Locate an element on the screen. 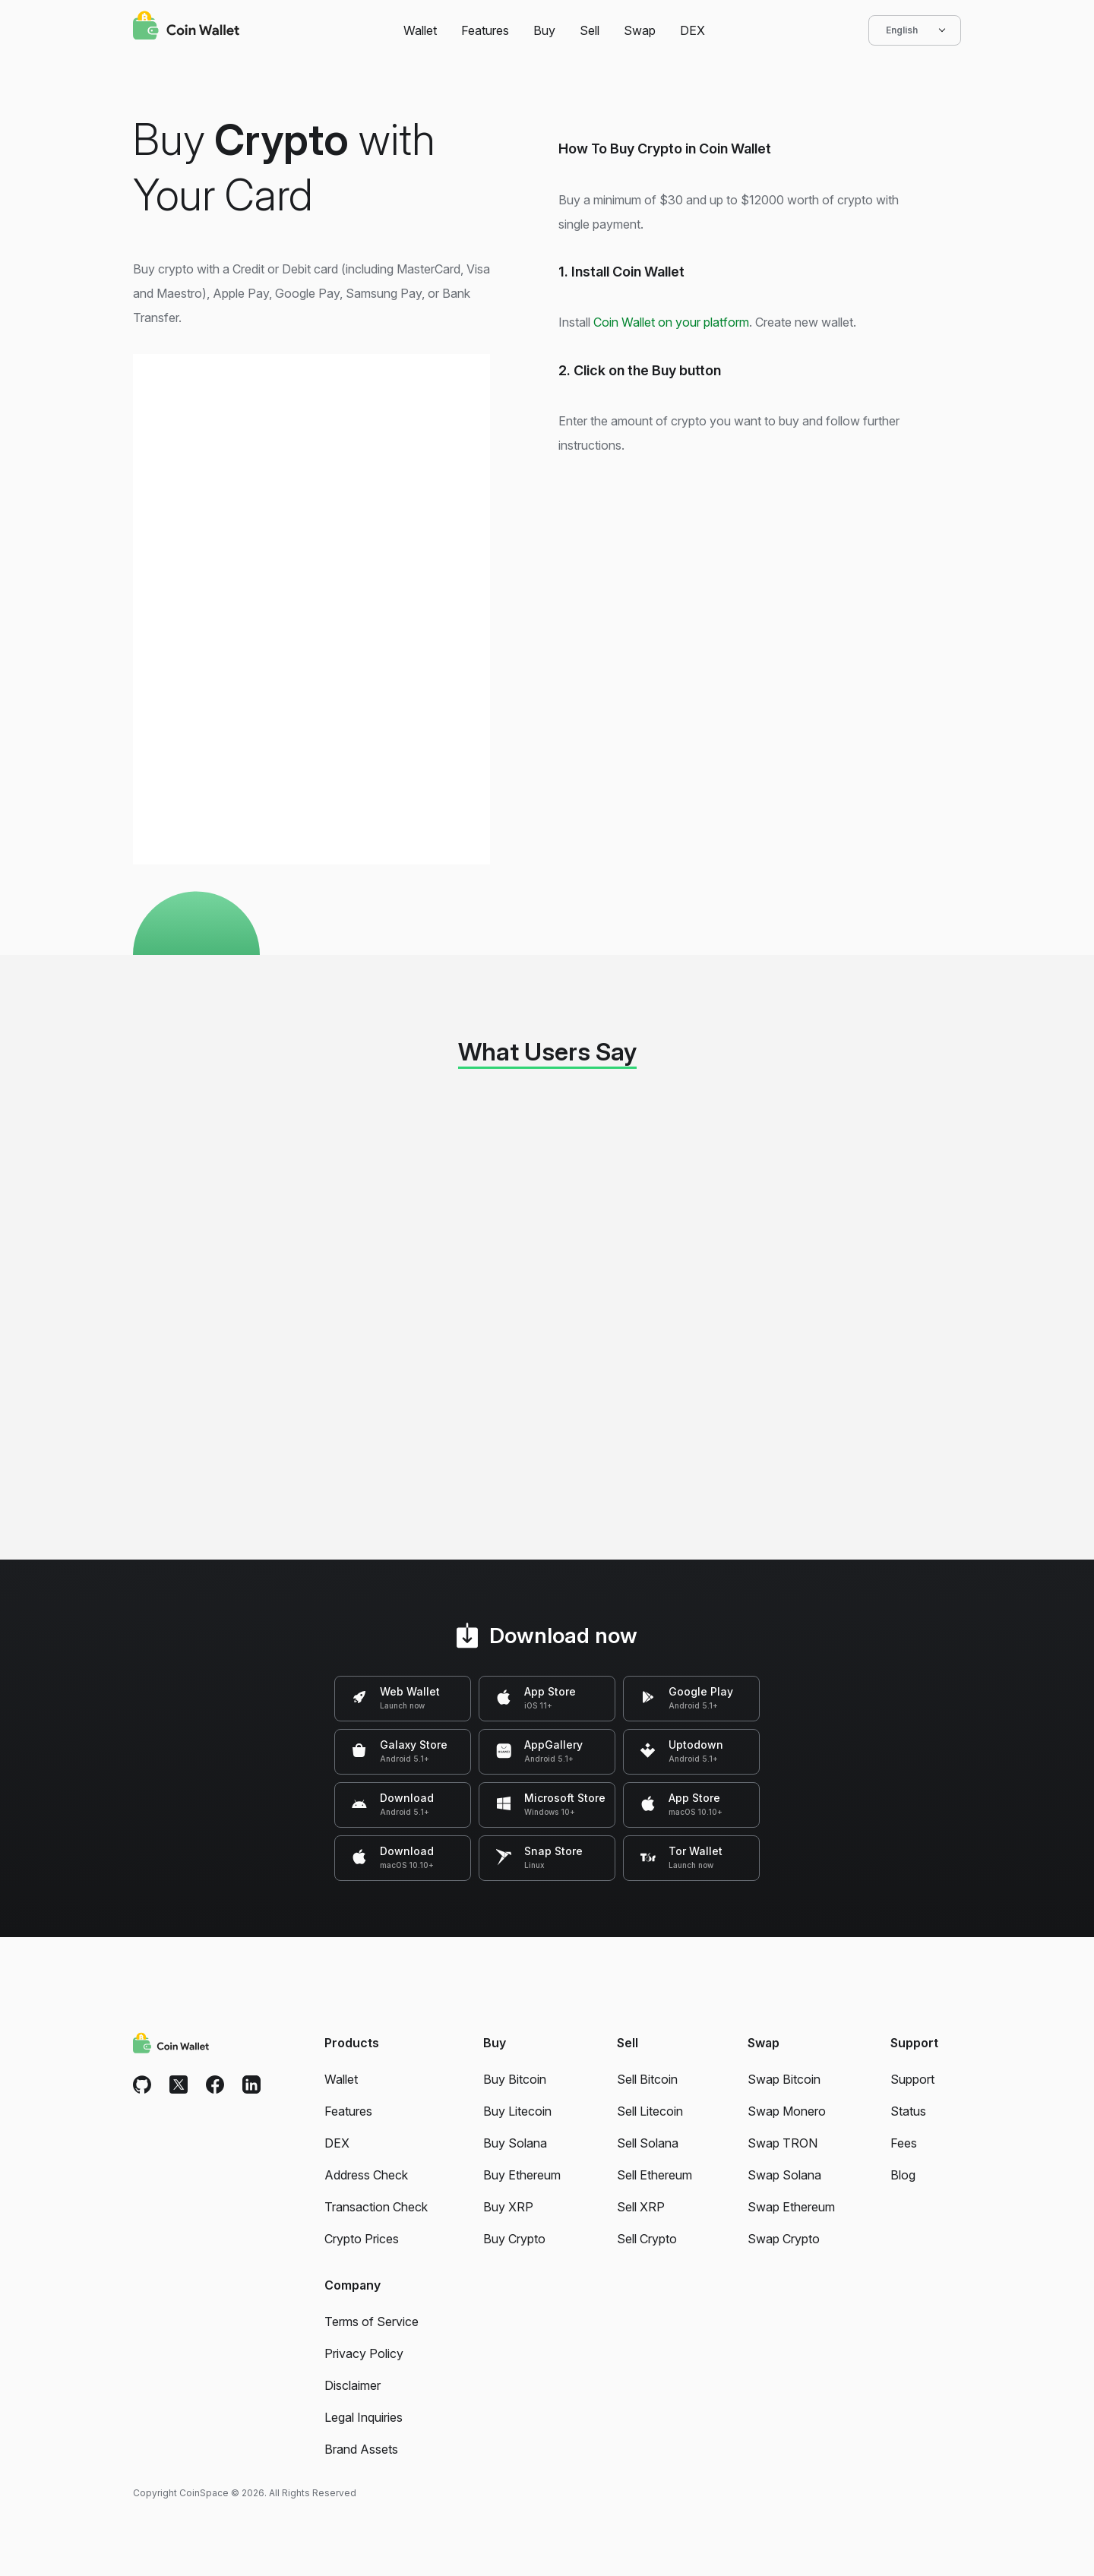 This screenshot has height=2576, width=1094. Privacy Policy is located at coordinates (363, 2353).